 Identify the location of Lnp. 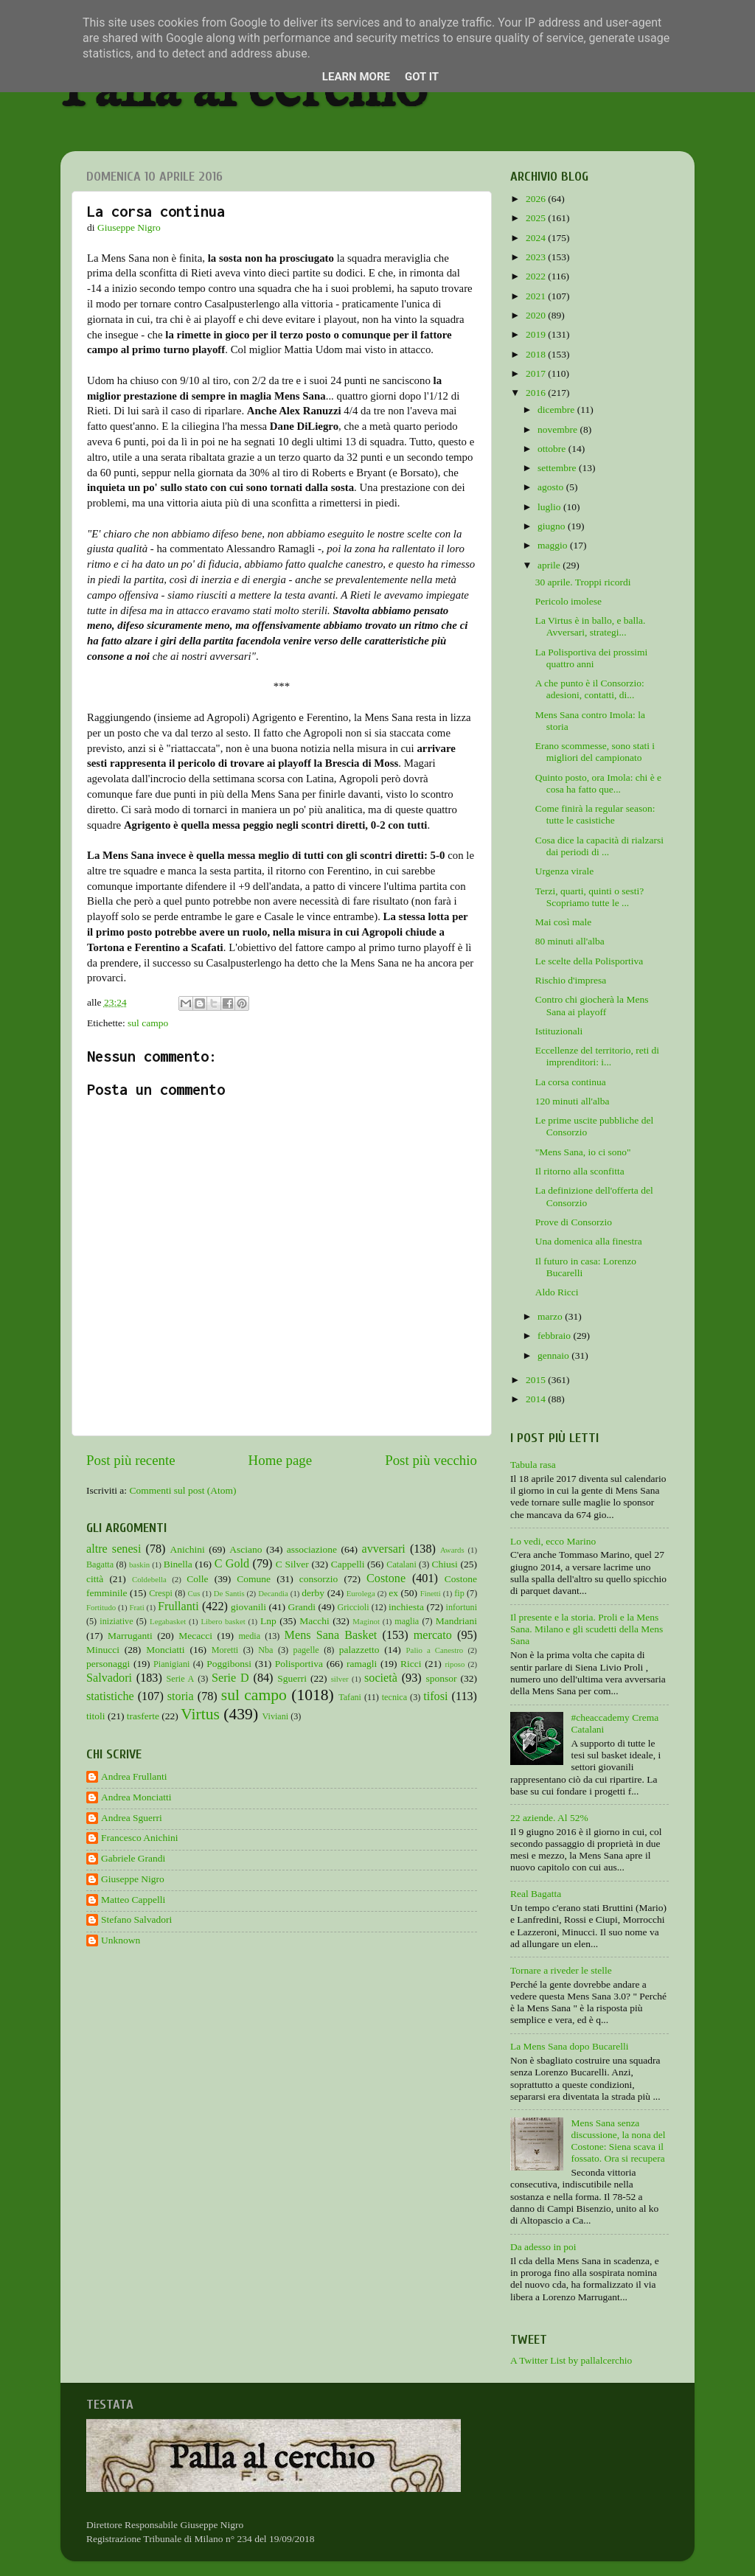
(268, 1620).